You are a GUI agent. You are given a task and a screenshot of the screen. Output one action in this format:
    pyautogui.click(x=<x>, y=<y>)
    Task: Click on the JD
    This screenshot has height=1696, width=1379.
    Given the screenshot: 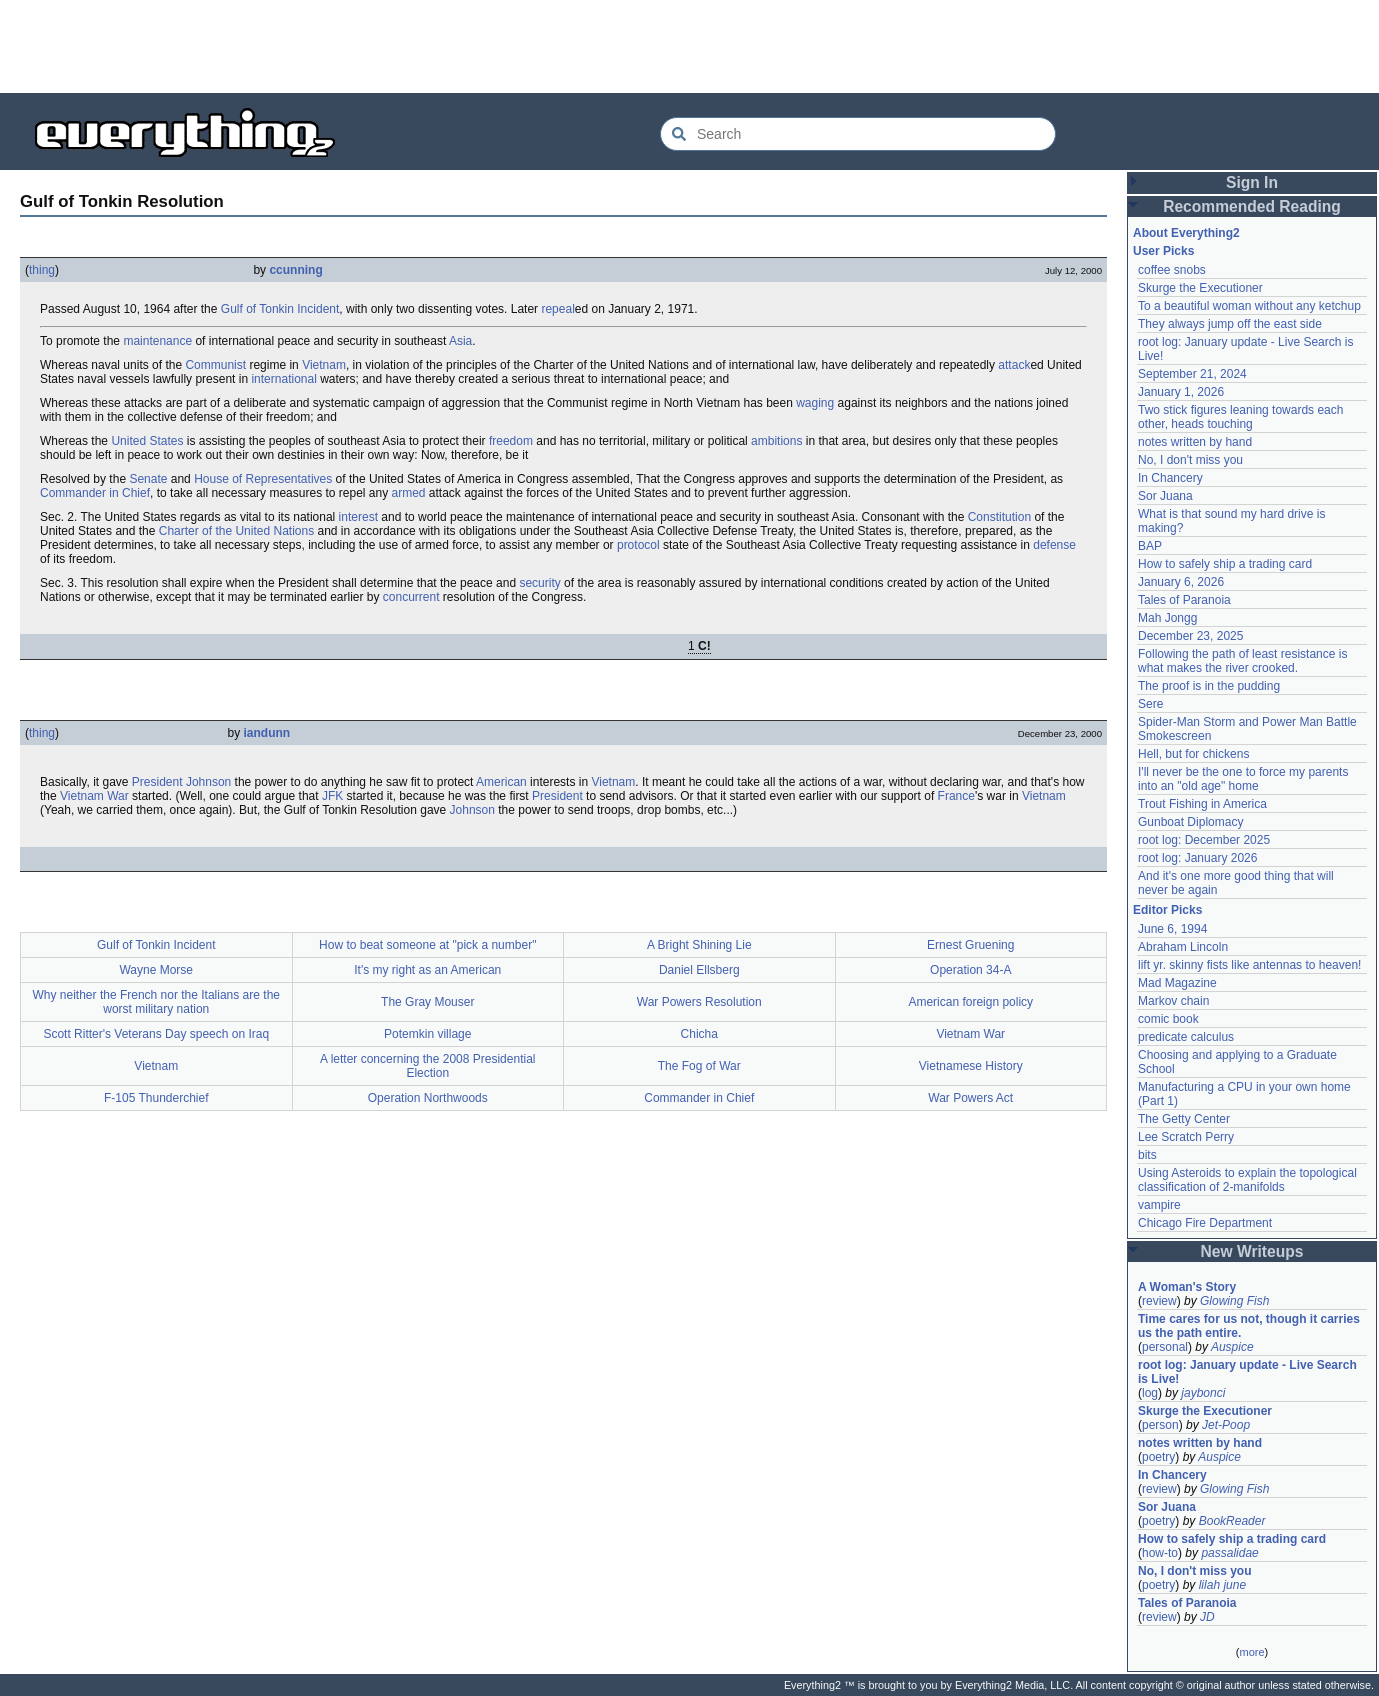 What is the action you would take?
    pyautogui.click(x=1207, y=1617)
    